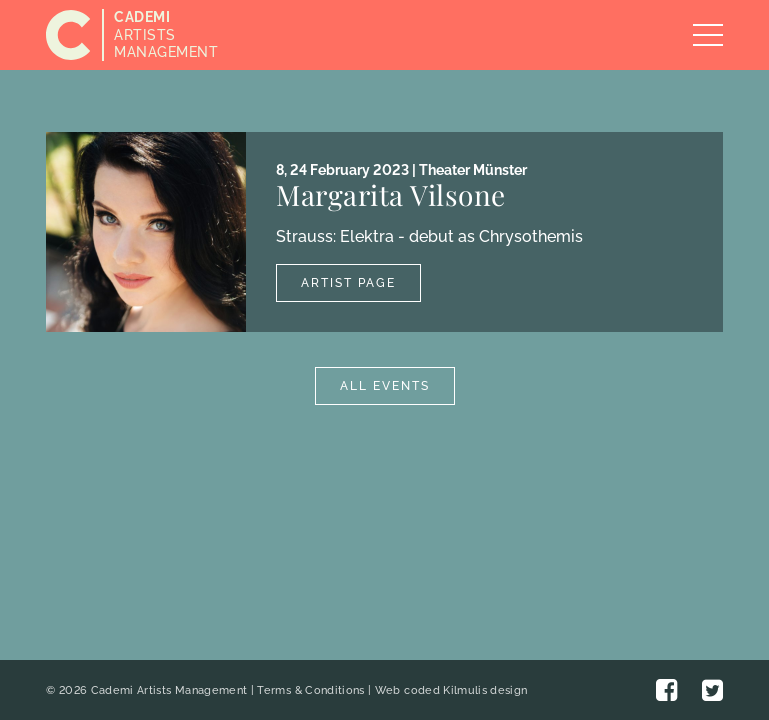  Describe the element at coordinates (310, 690) in the screenshot. I see `Terms & Conditions` at that location.